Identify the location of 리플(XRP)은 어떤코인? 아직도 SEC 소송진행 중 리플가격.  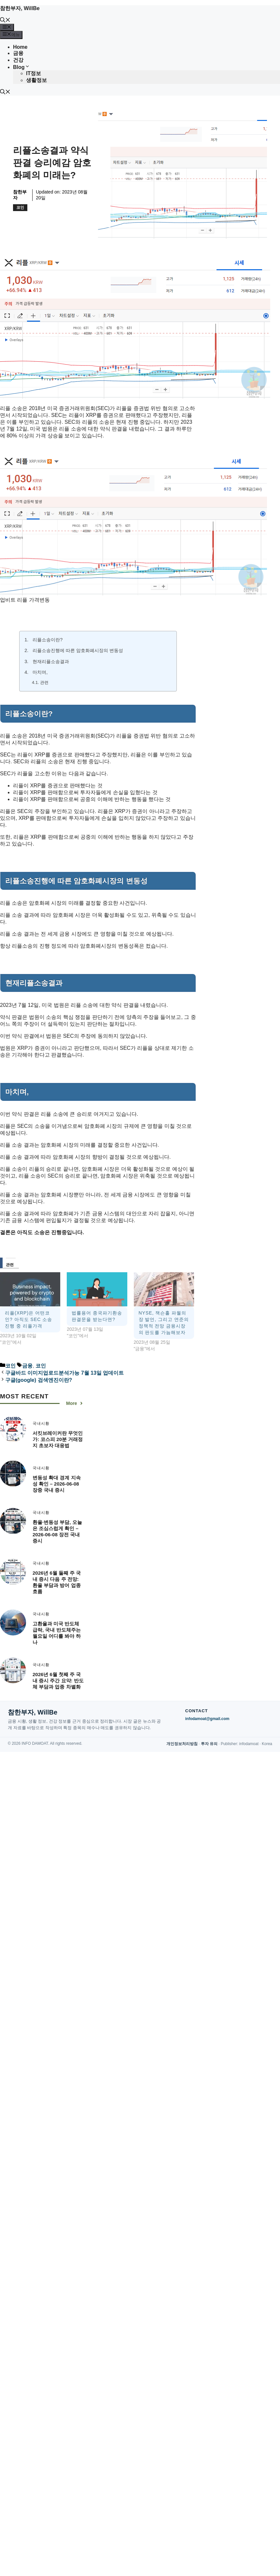
(28, 1319).